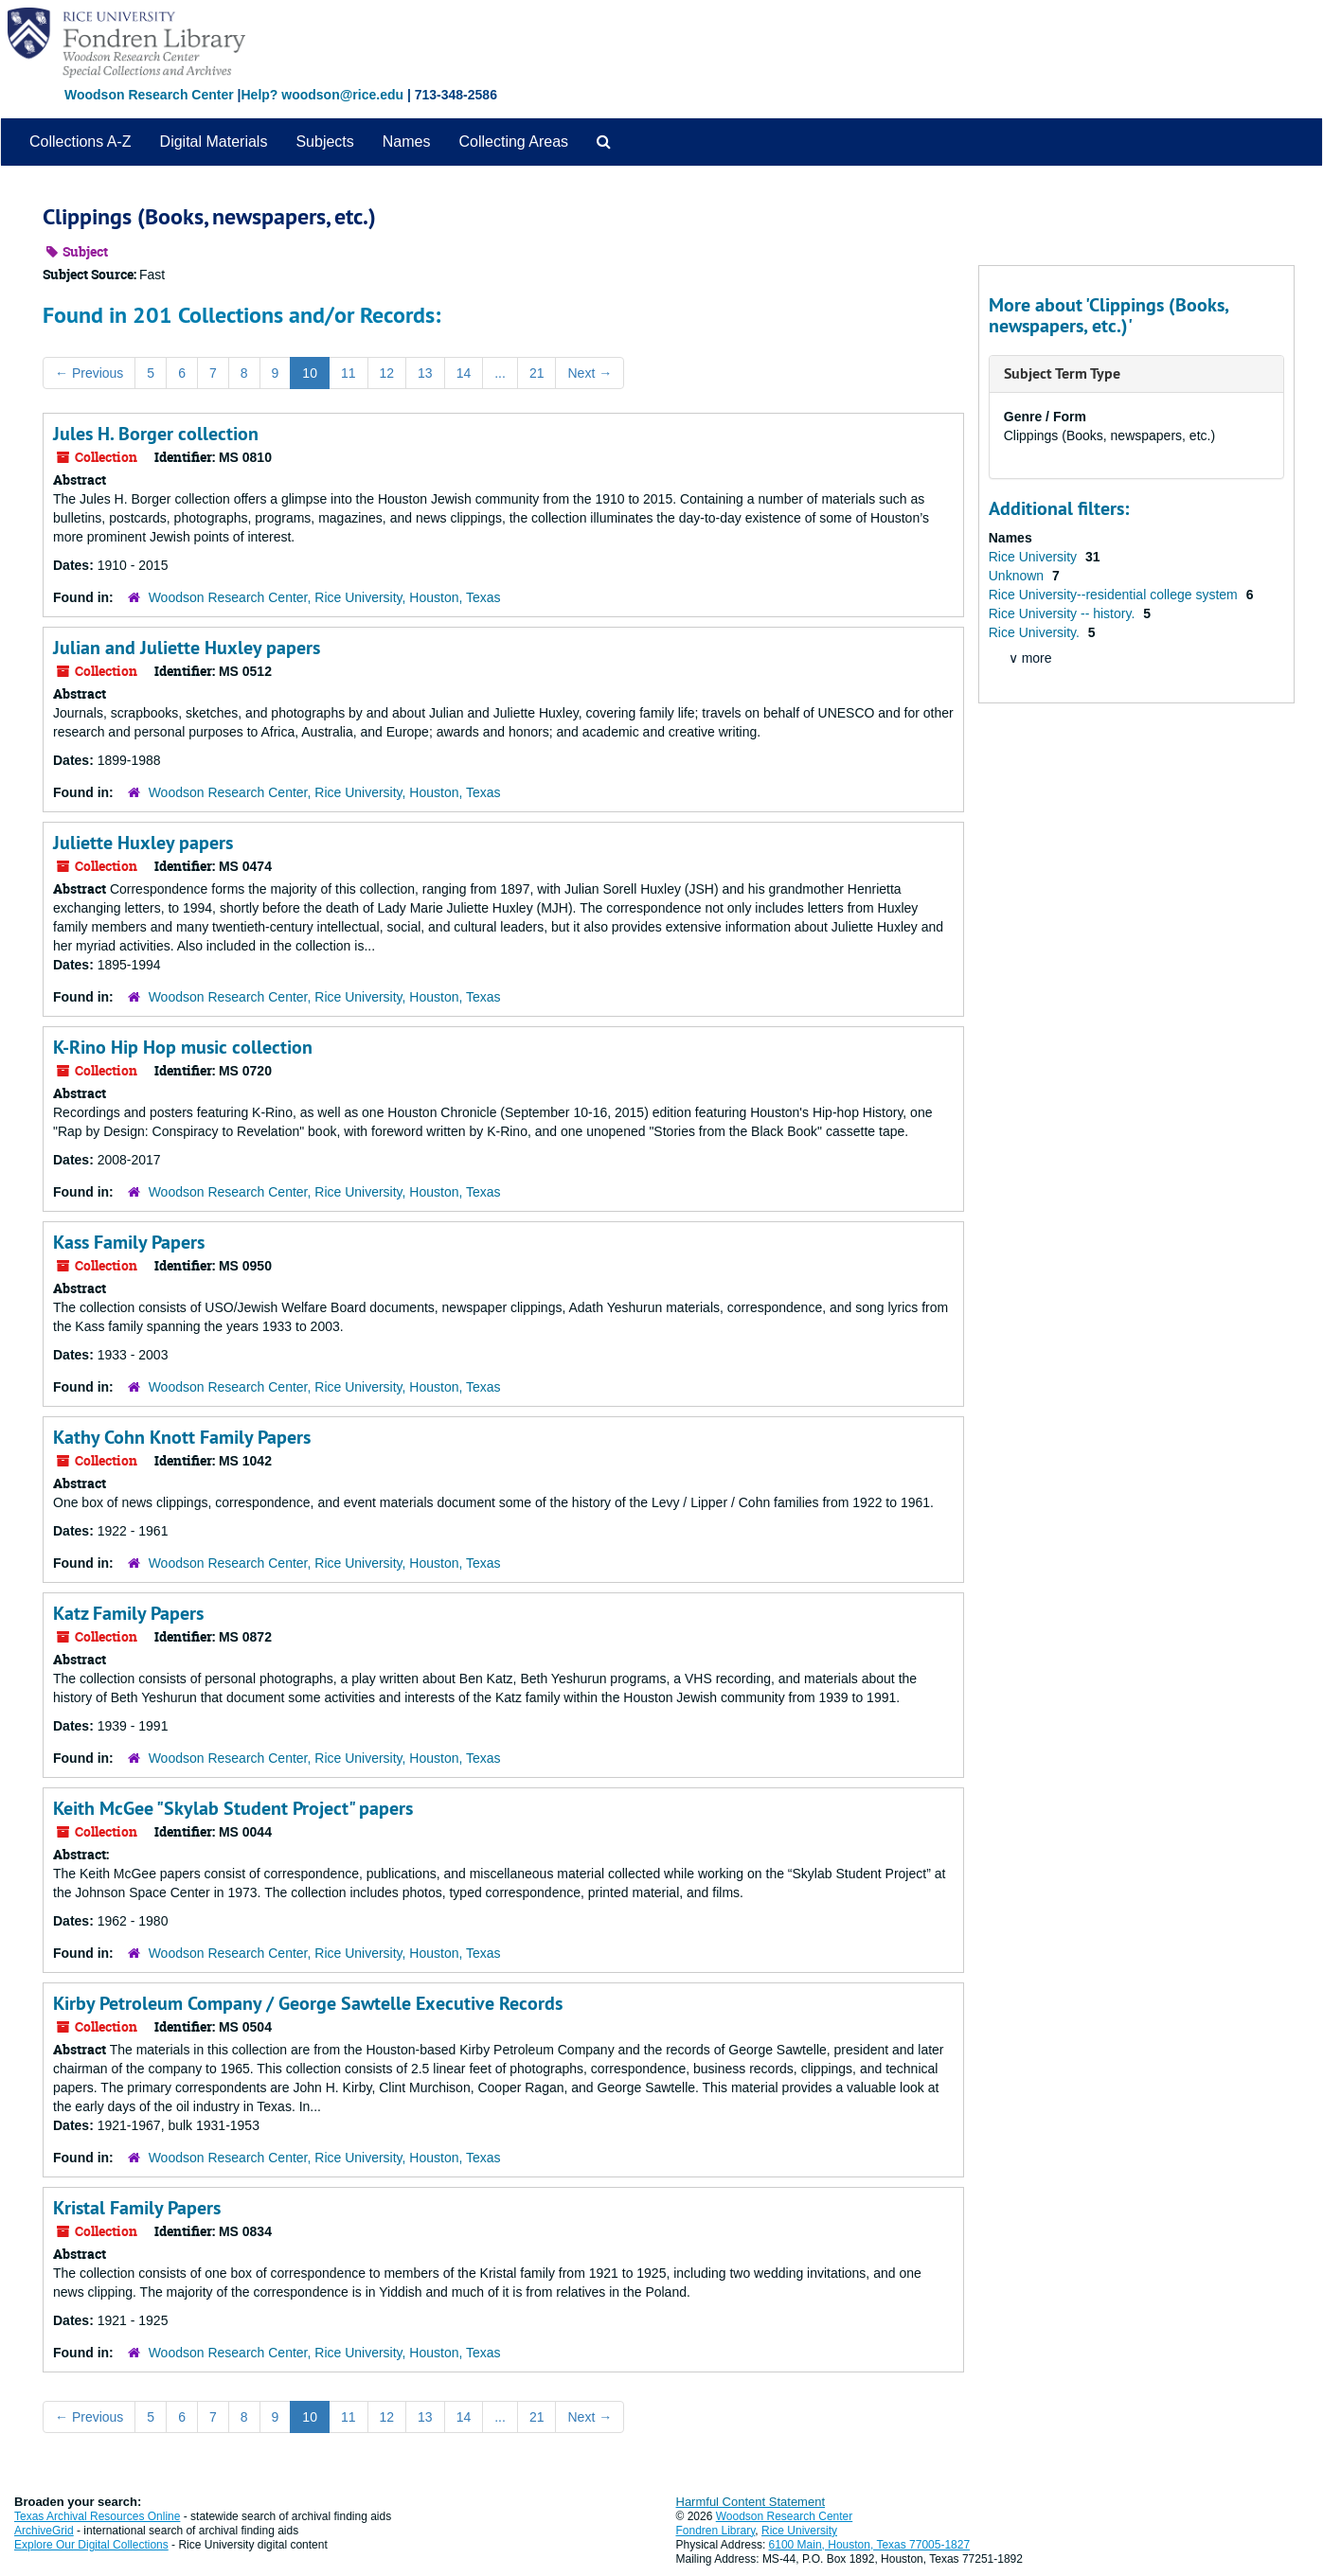 The height and width of the screenshot is (2576, 1323). What do you see at coordinates (325, 597) in the screenshot?
I see `Woodson Research Center, Rice University, Houston, Texas` at bounding box center [325, 597].